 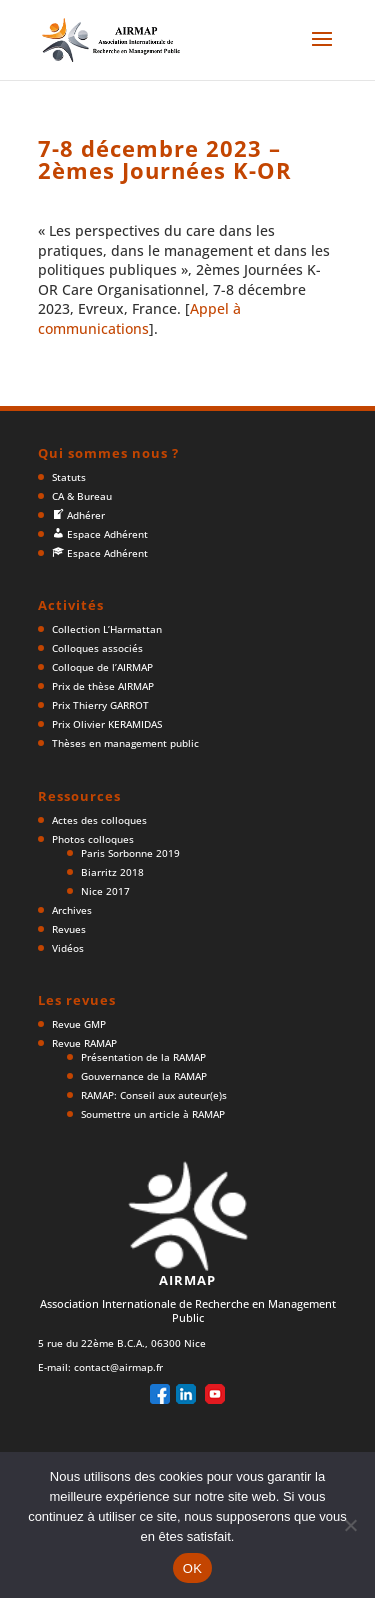 I want to click on Prix Olivier KERAMIDAS, so click(x=107, y=724).